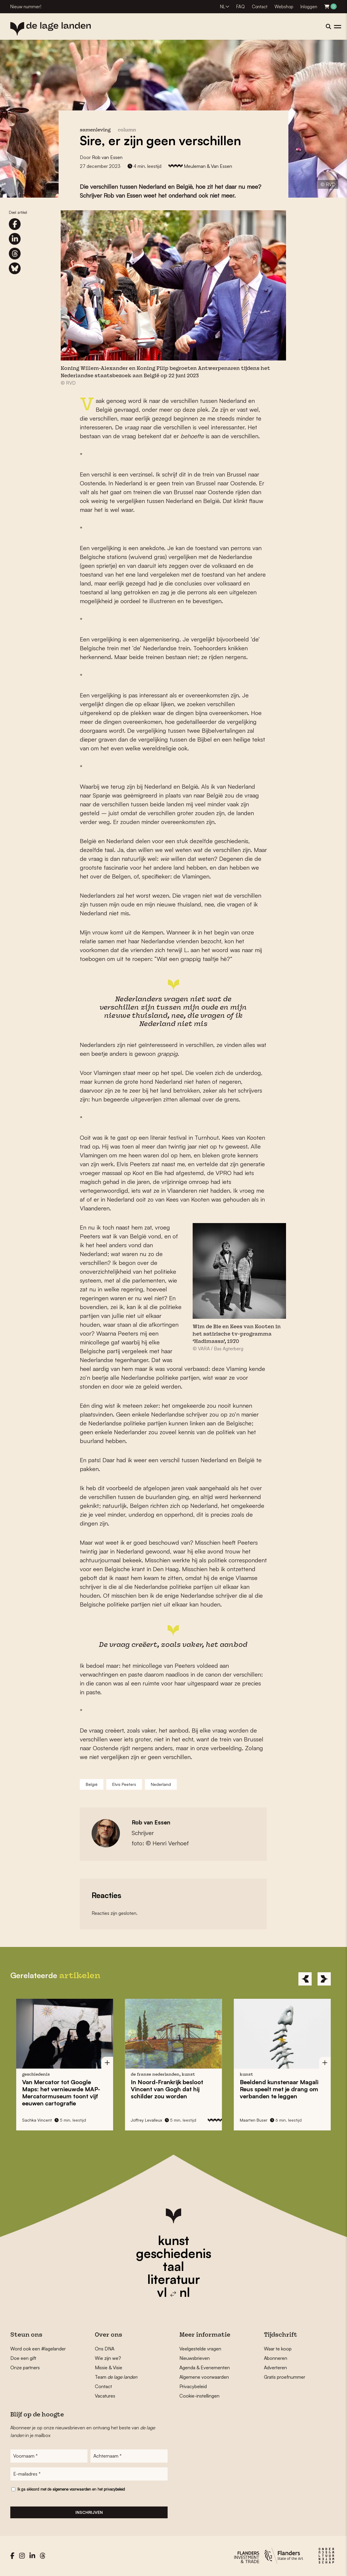  I want to click on Team, so click(116, 2377).